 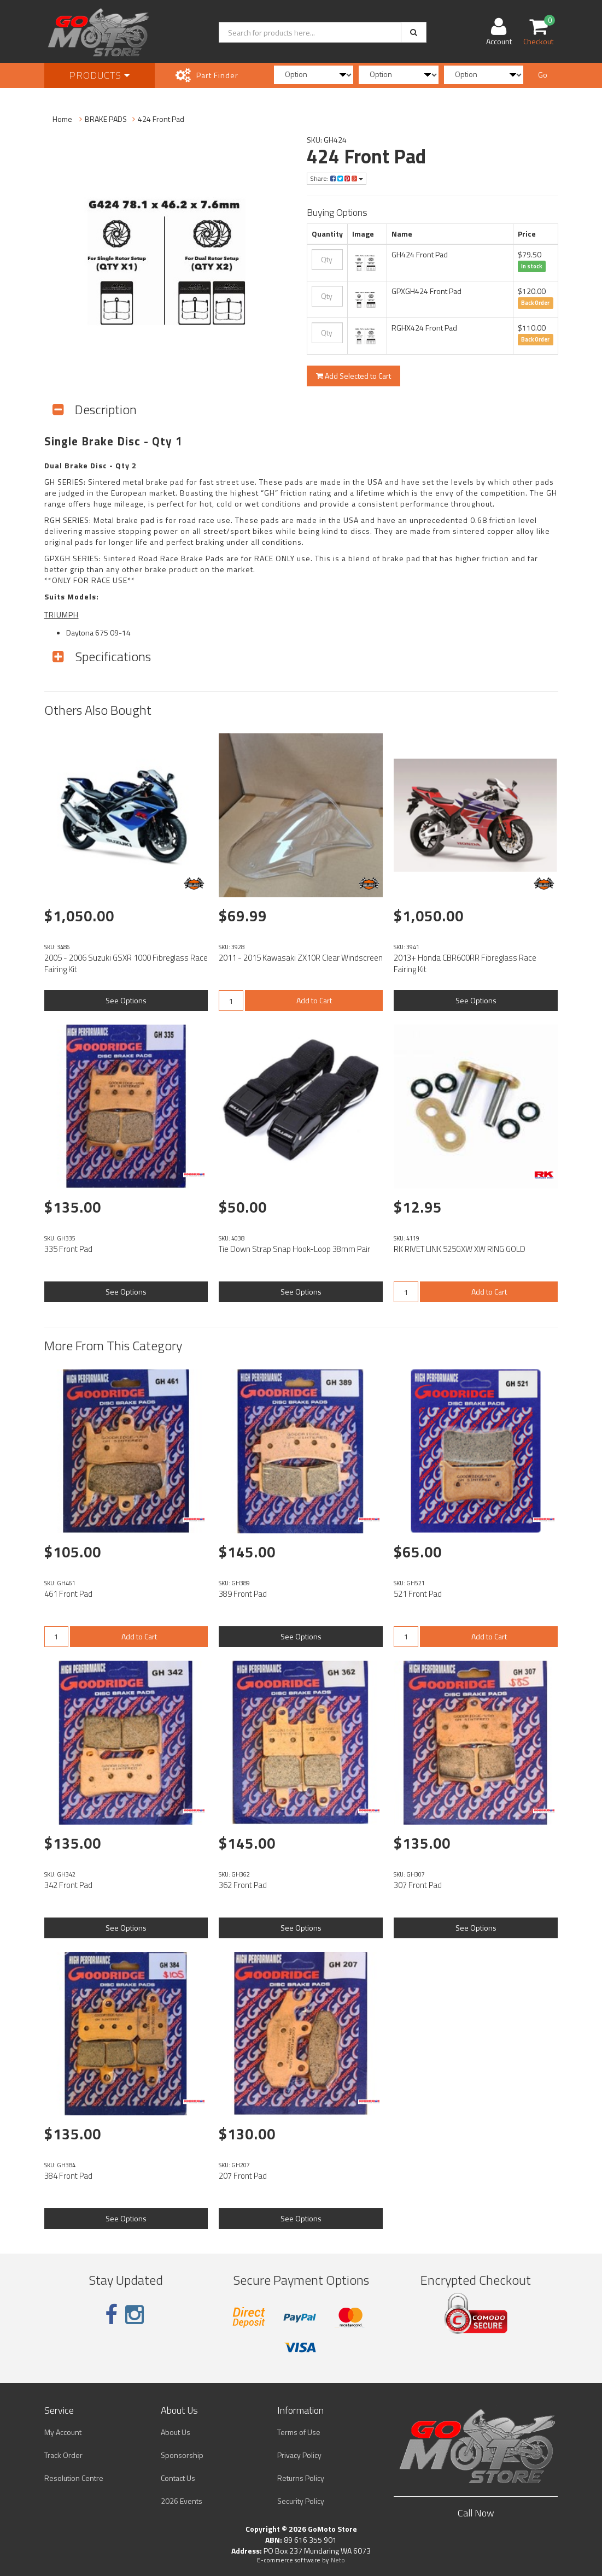 What do you see at coordinates (68, 1593) in the screenshot?
I see `461 Front Pad` at bounding box center [68, 1593].